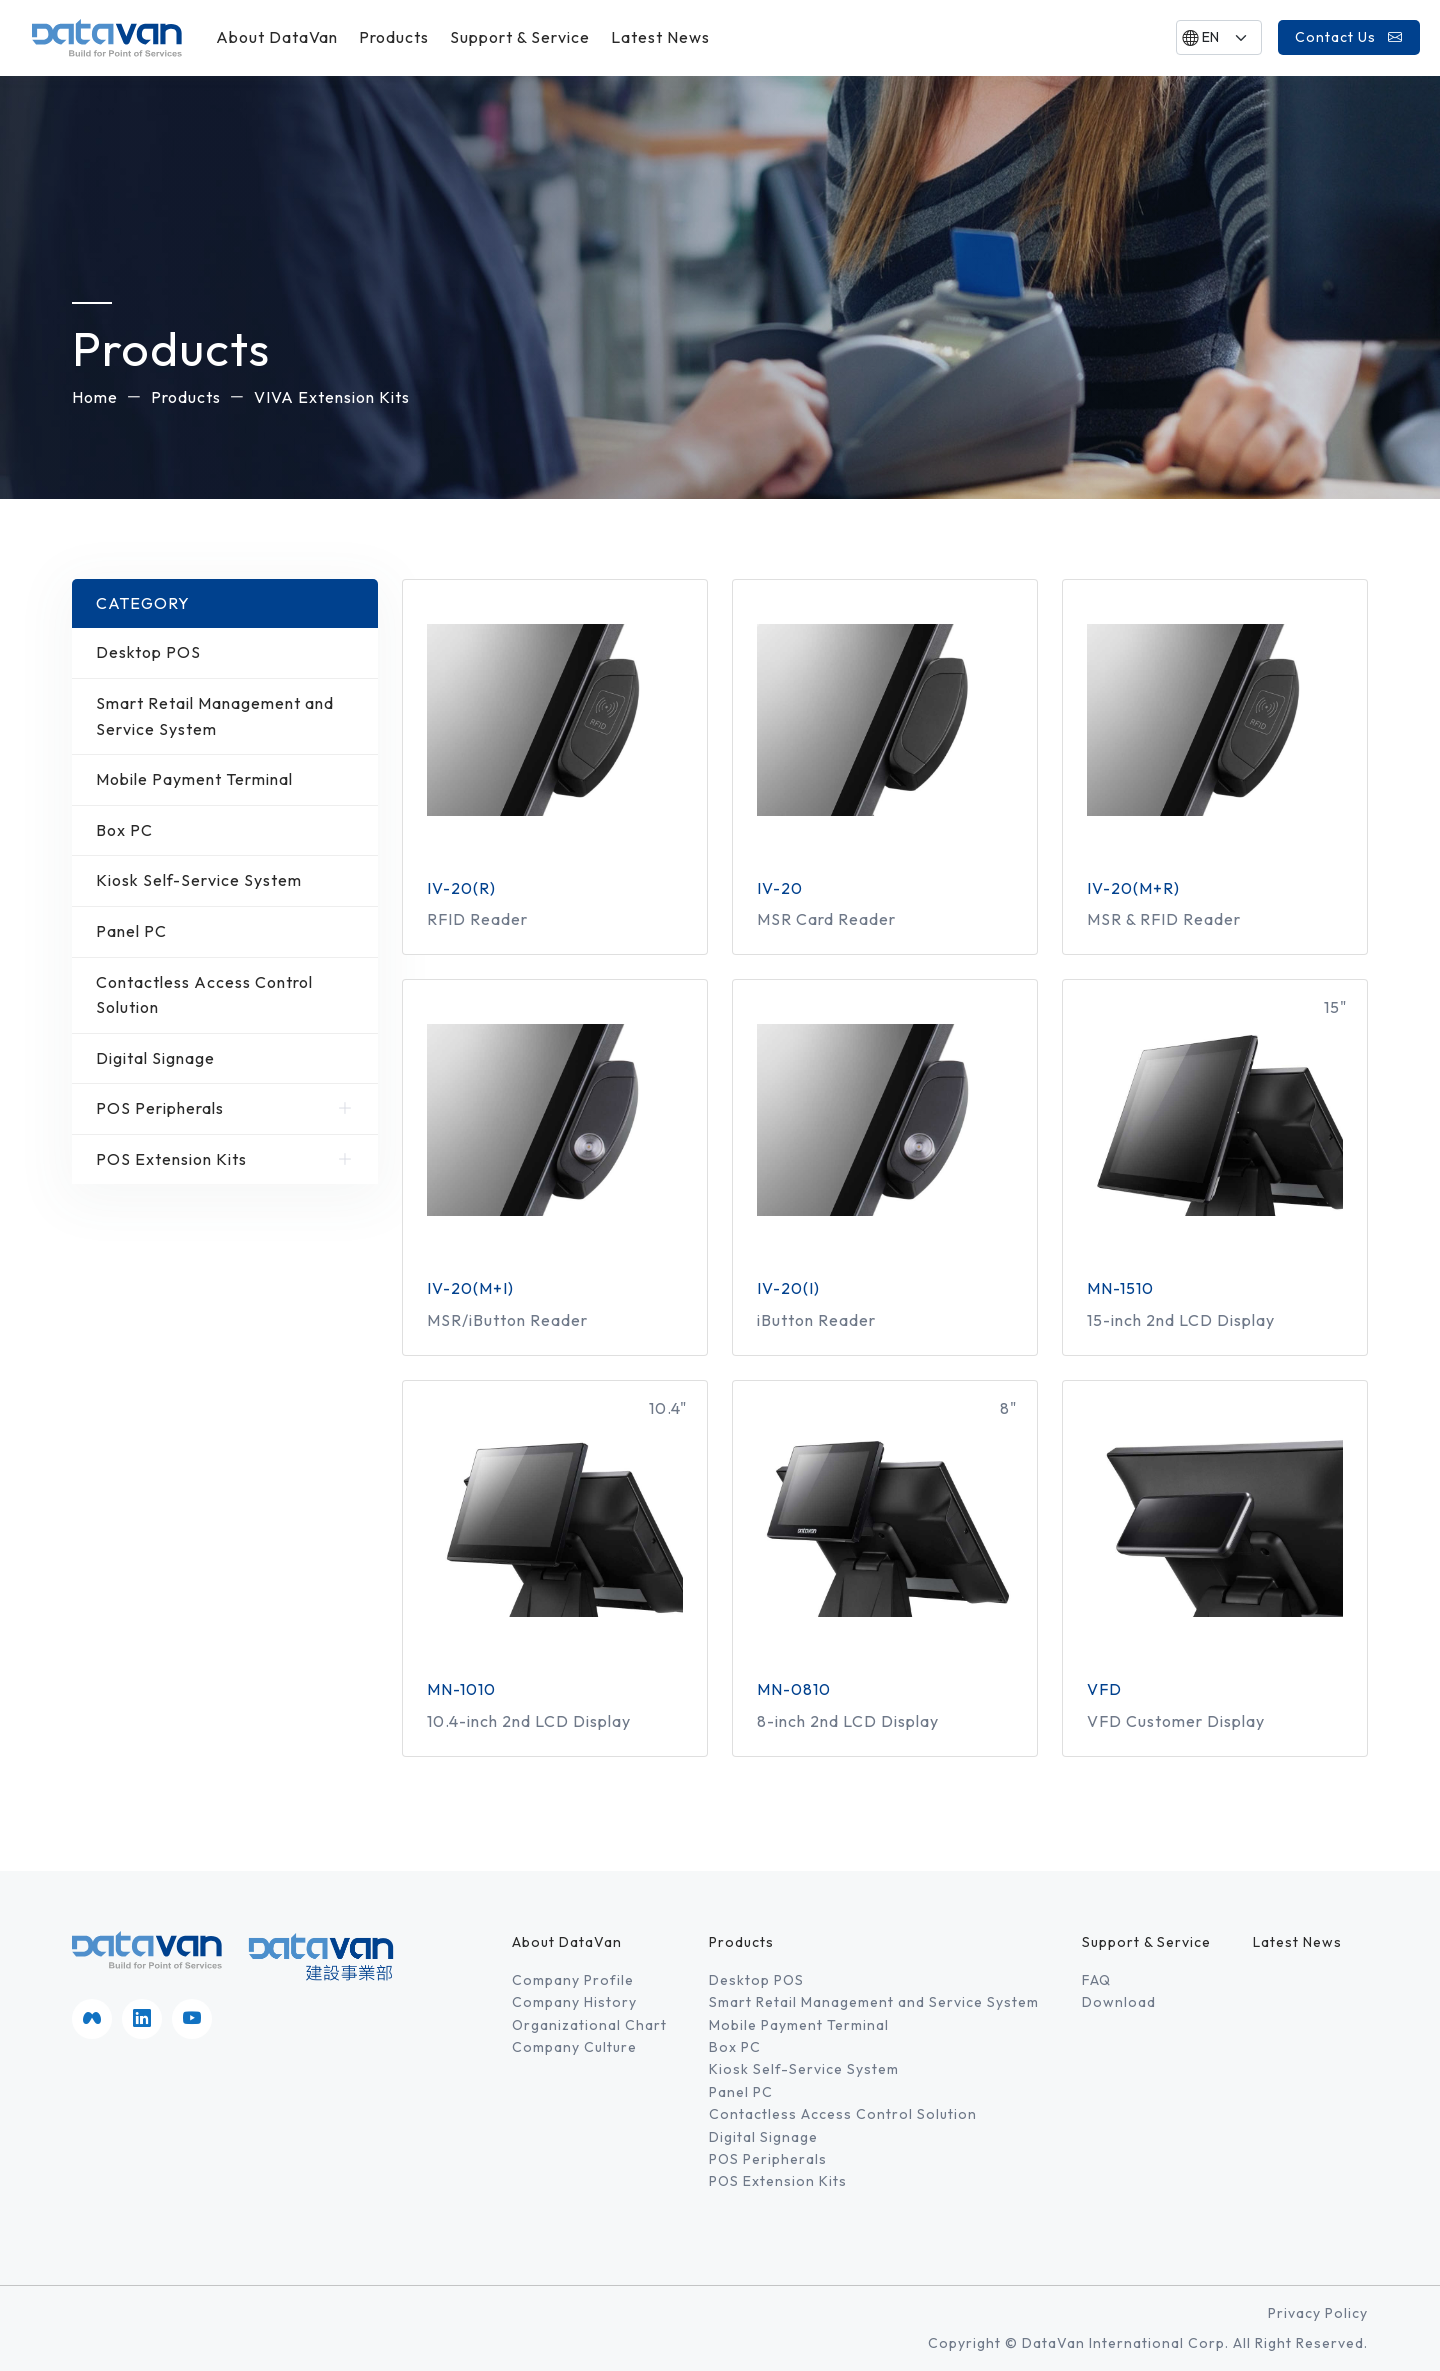 The height and width of the screenshot is (2371, 1440). What do you see at coordinates (225, 995) in the screenshot?
I see `Contactless Access Control Solution` at bounding box center [225, 995].